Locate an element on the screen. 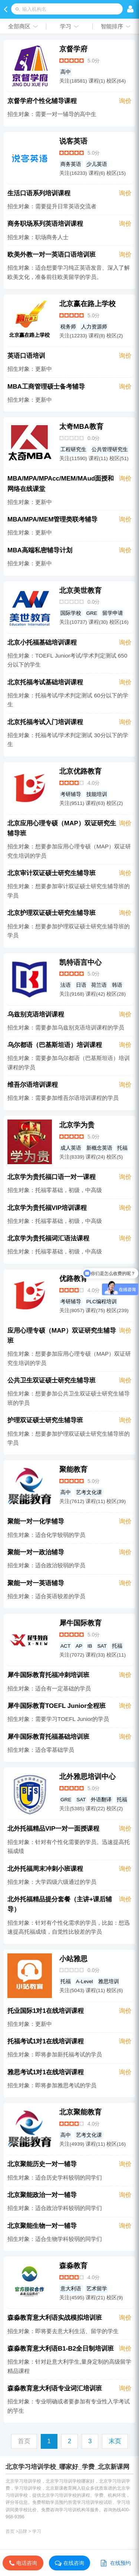 This screenshot has height=2576, width=139. 末页 is located at coordinates (115, 2441).